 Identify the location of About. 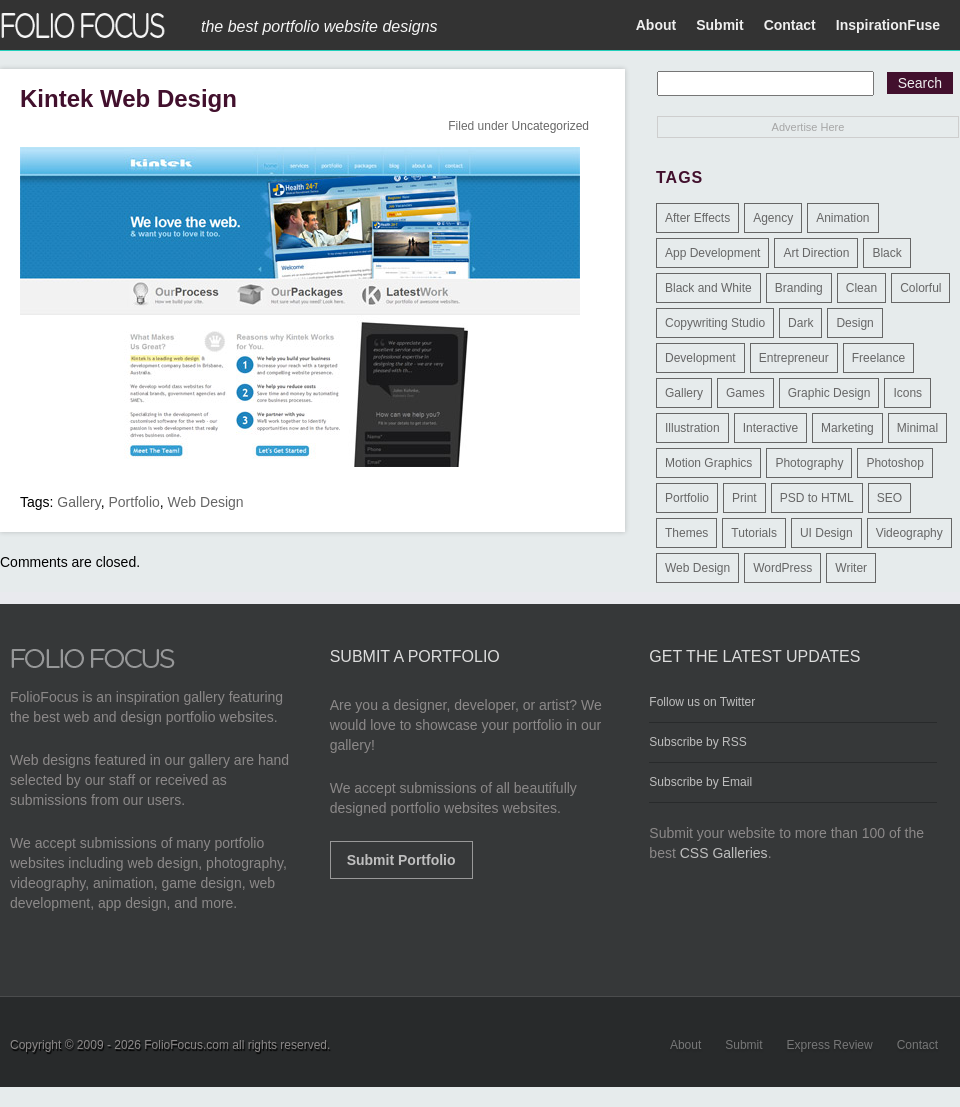
(656, 25).